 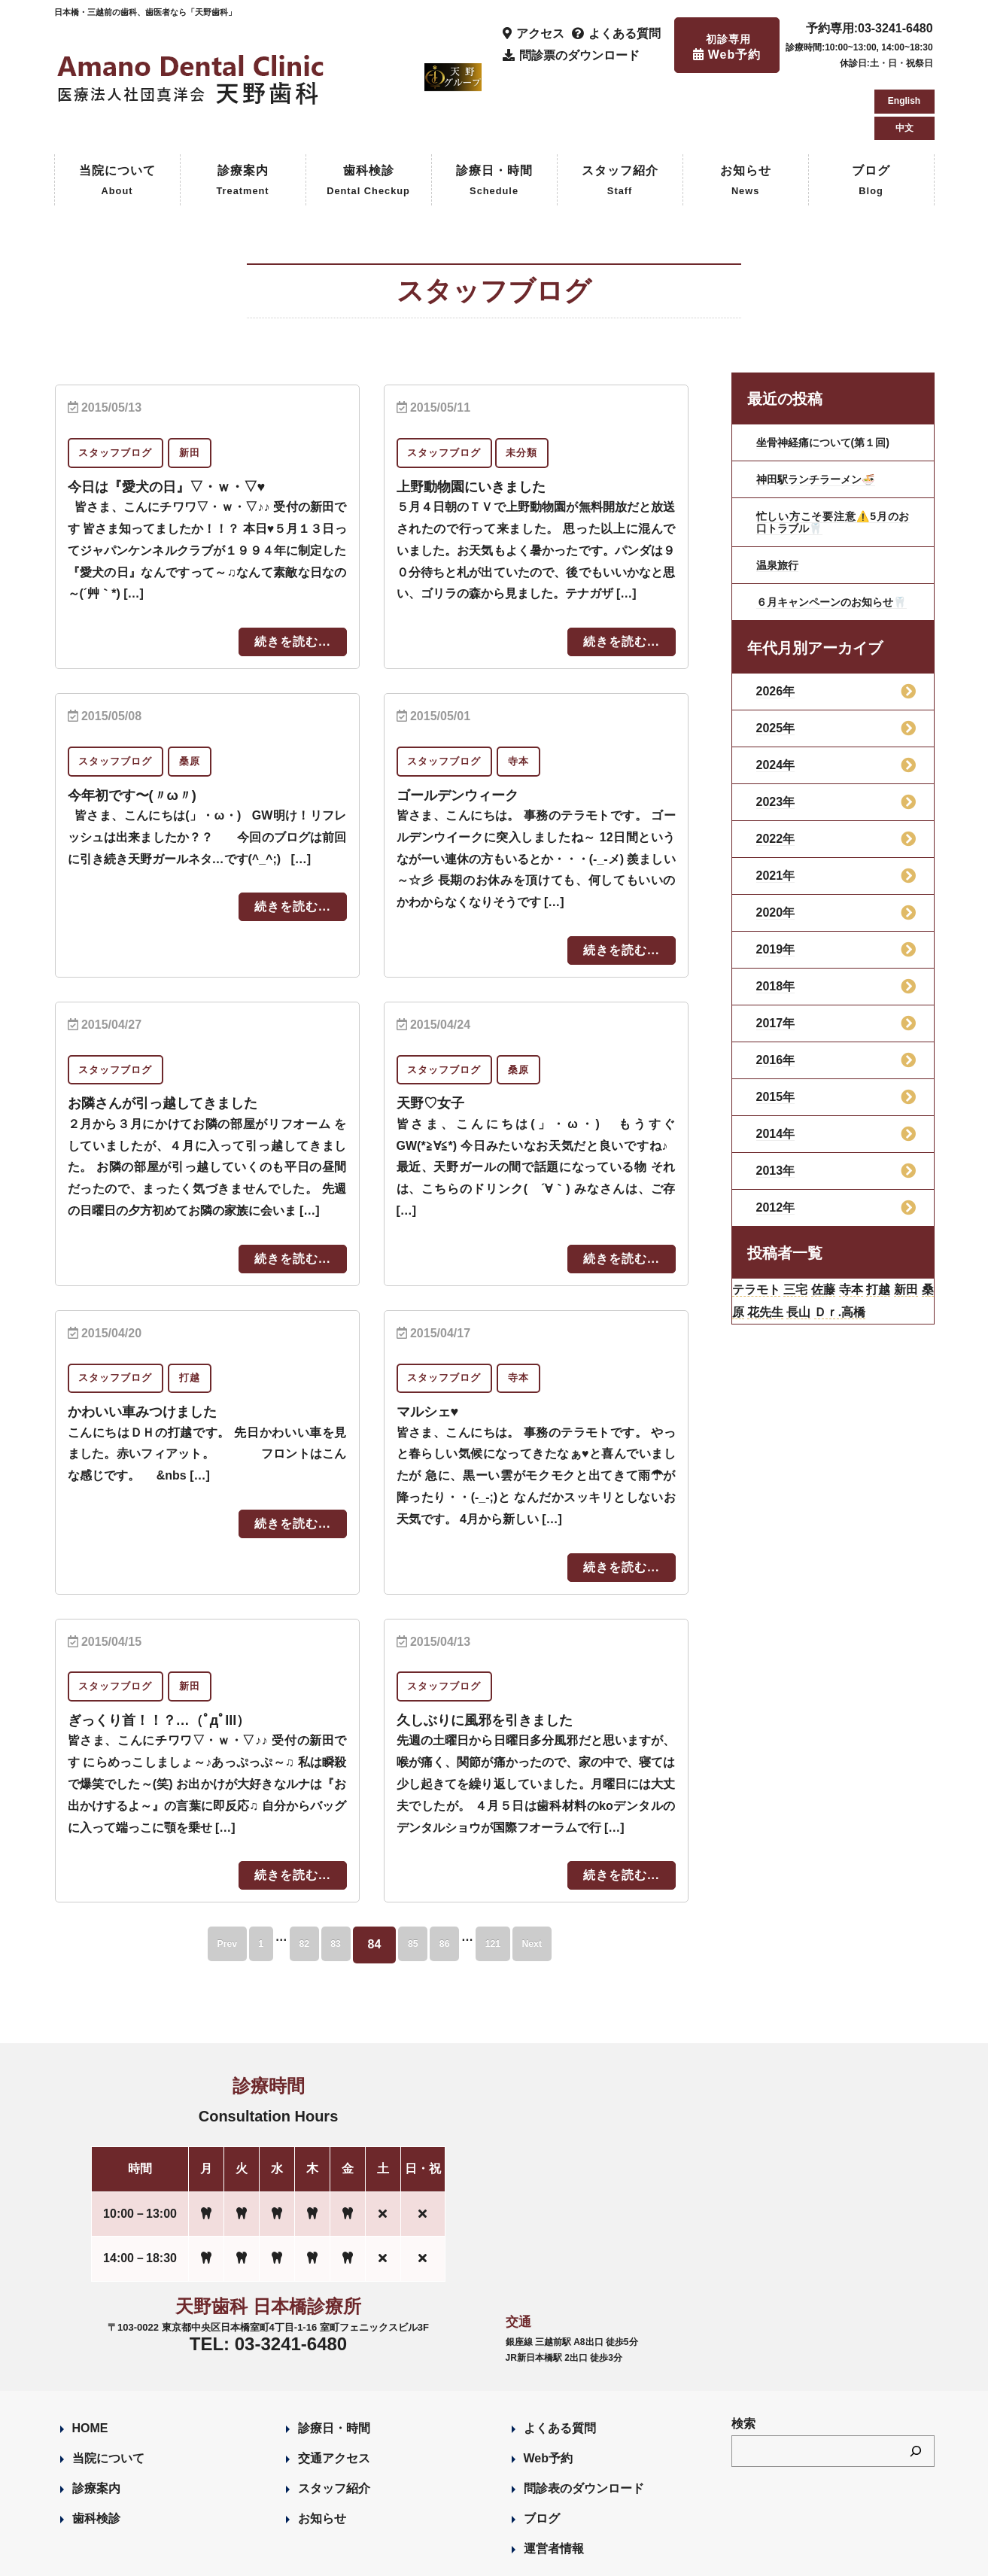 What do you see at coordinates (823, 1267) in the screenshot?
I see `花先生 [花先生 (4個の項目)]` at bounding box center [823, 1267].